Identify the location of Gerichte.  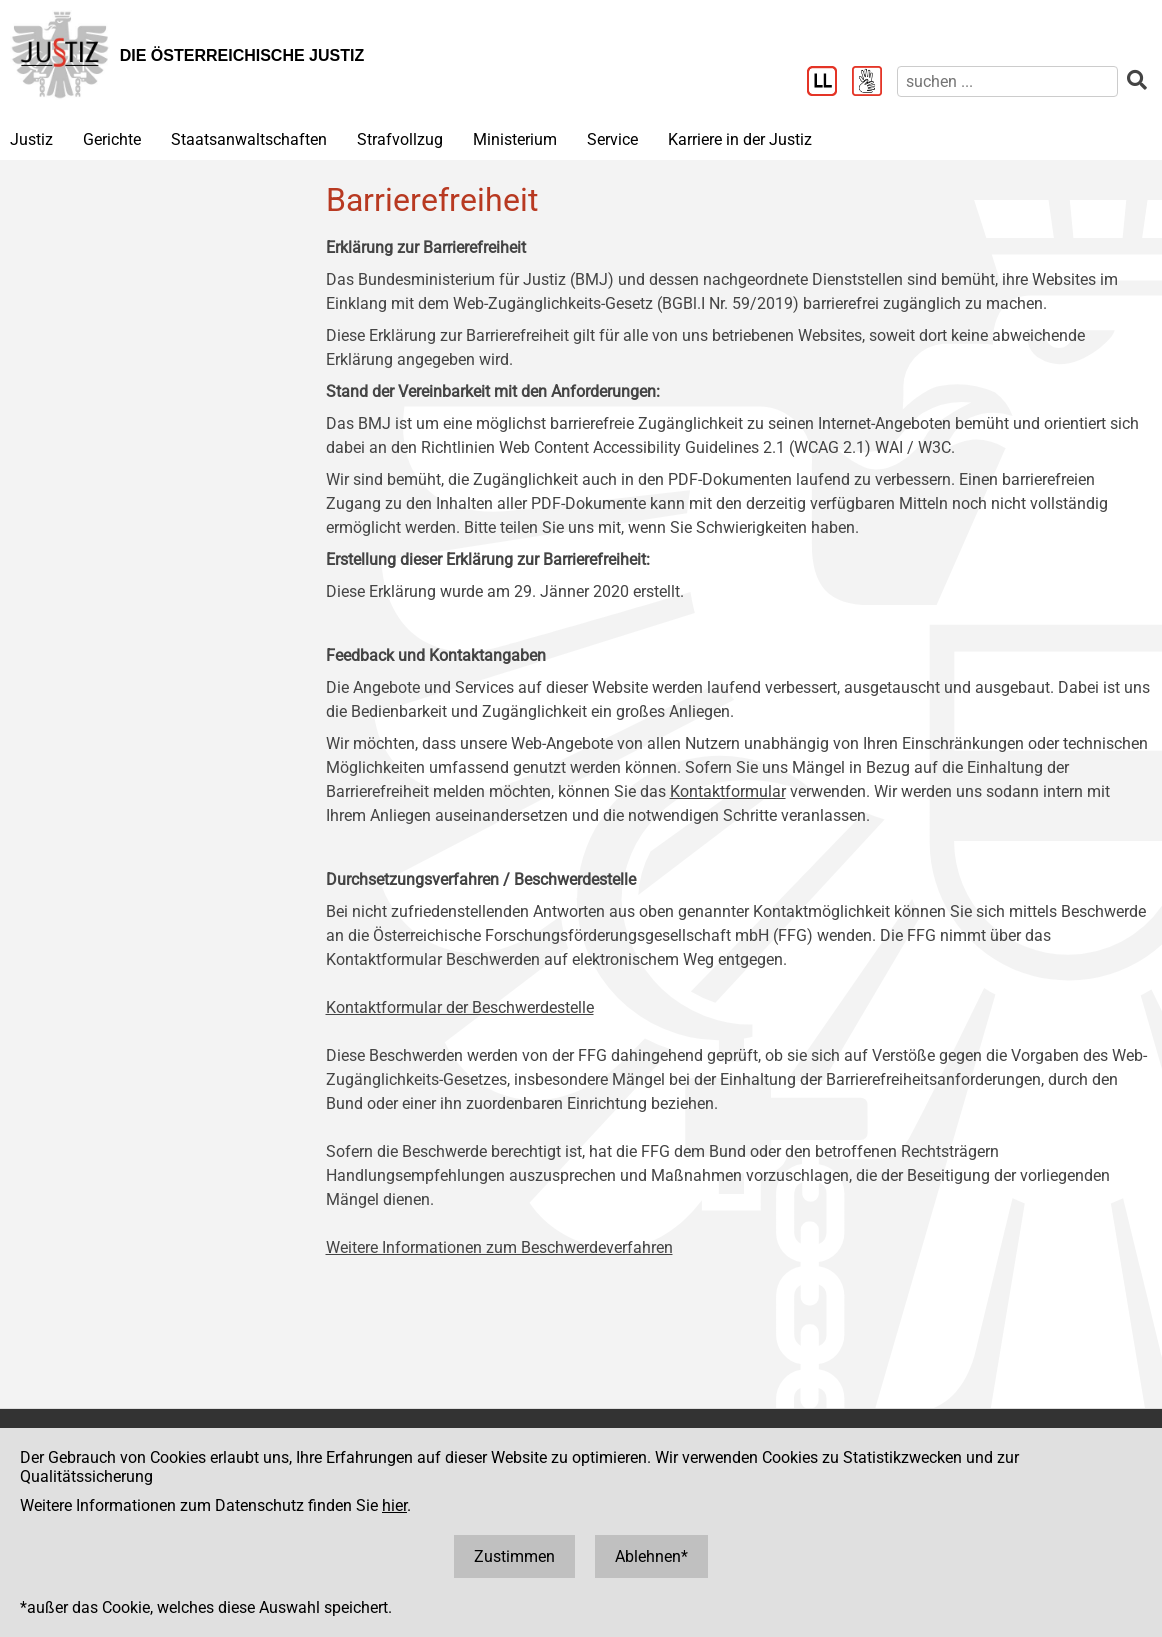
(112, 139).